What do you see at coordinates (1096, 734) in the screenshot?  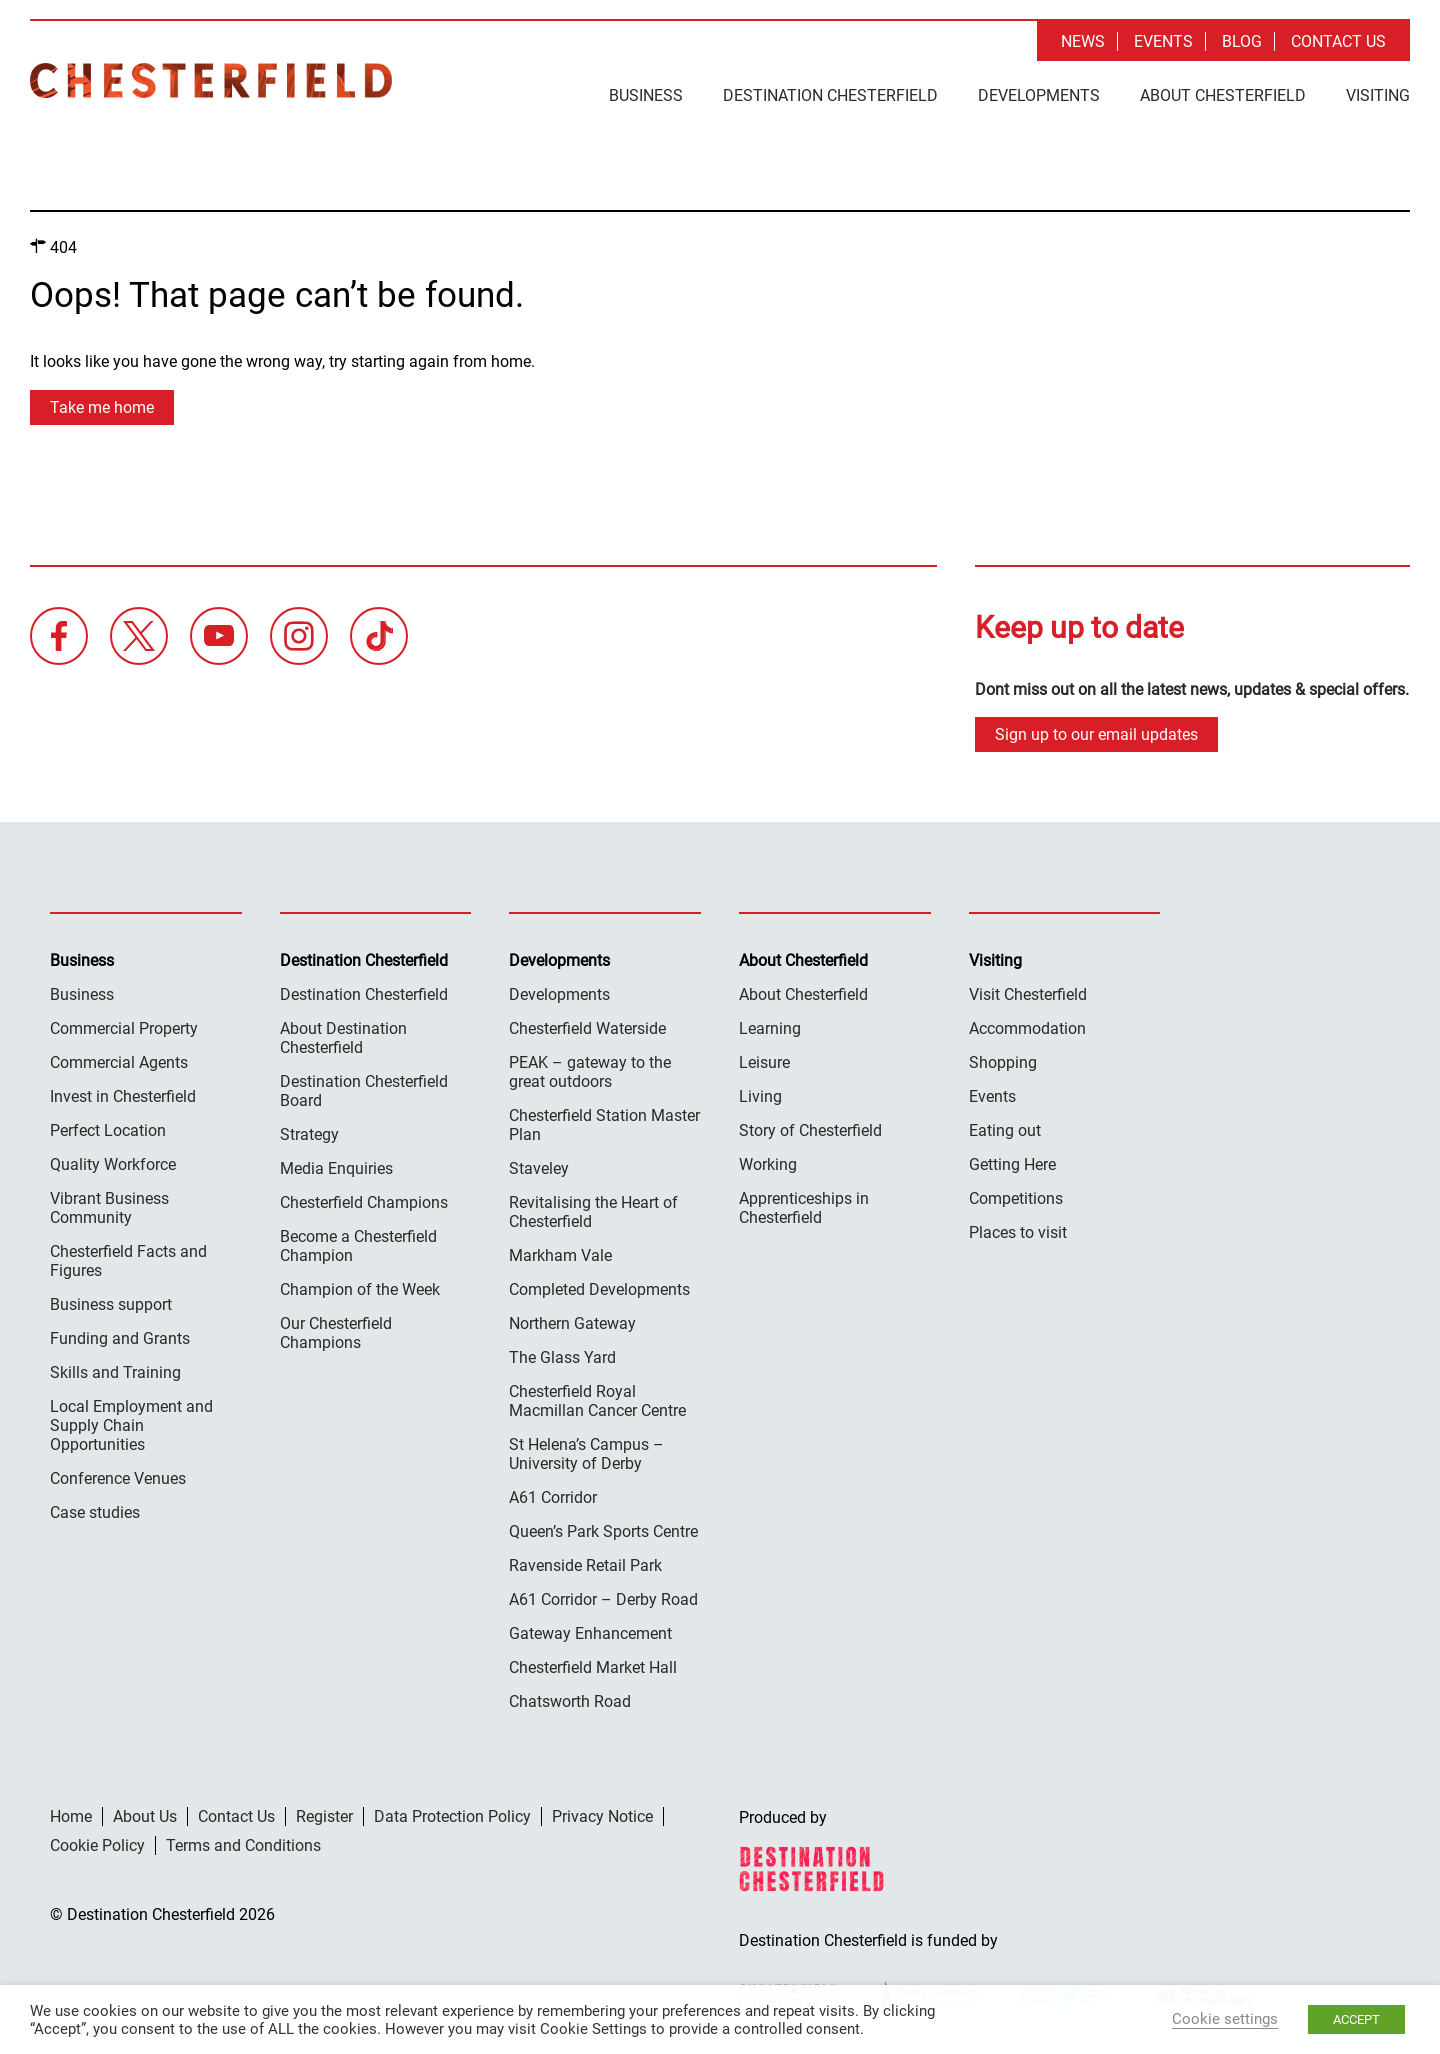 I see `Sign up to our email updates` at bounding box center [1096, 734].